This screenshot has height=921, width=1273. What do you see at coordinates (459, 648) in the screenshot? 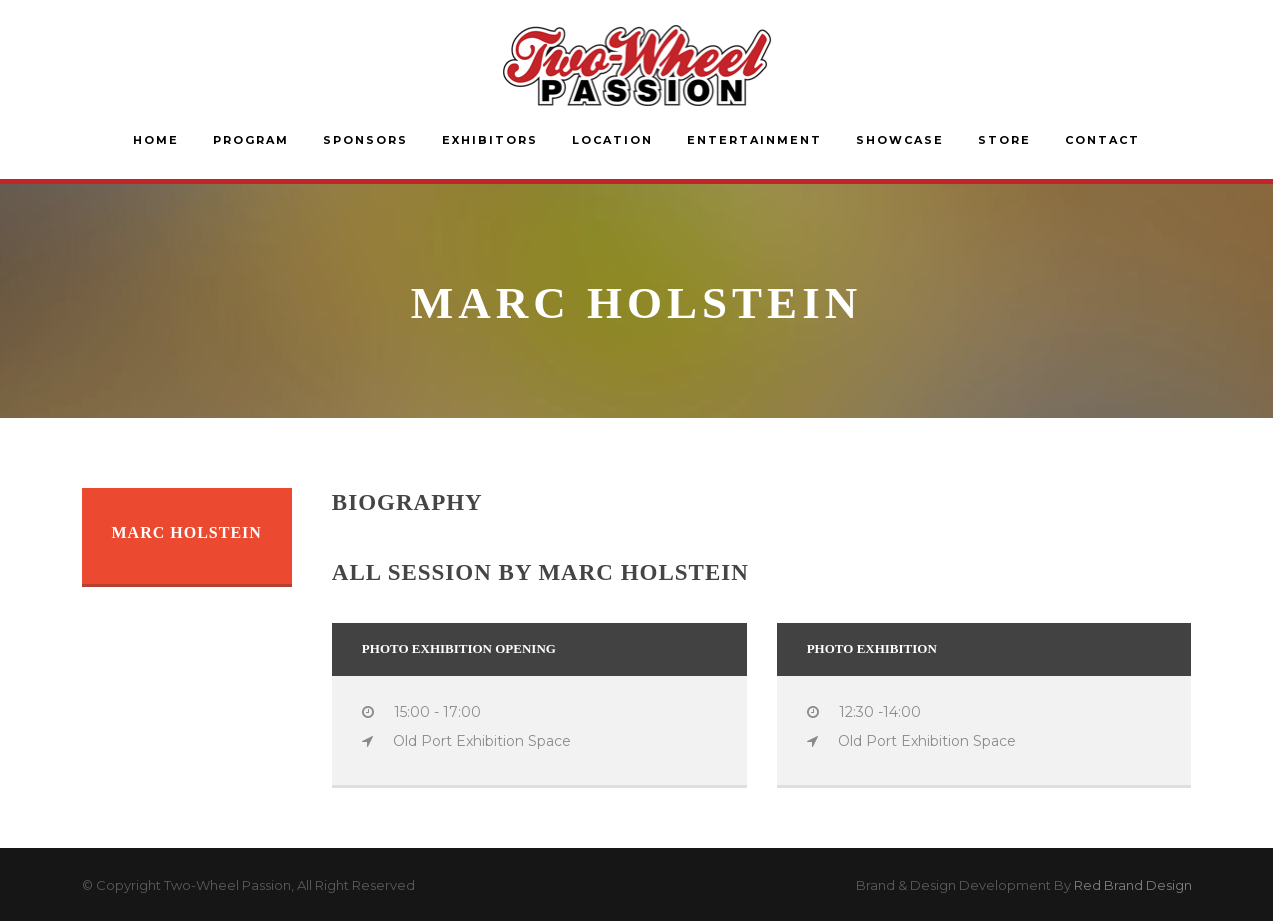
I see `Photo Exhibition Opening` at bounding box center [459, 648].